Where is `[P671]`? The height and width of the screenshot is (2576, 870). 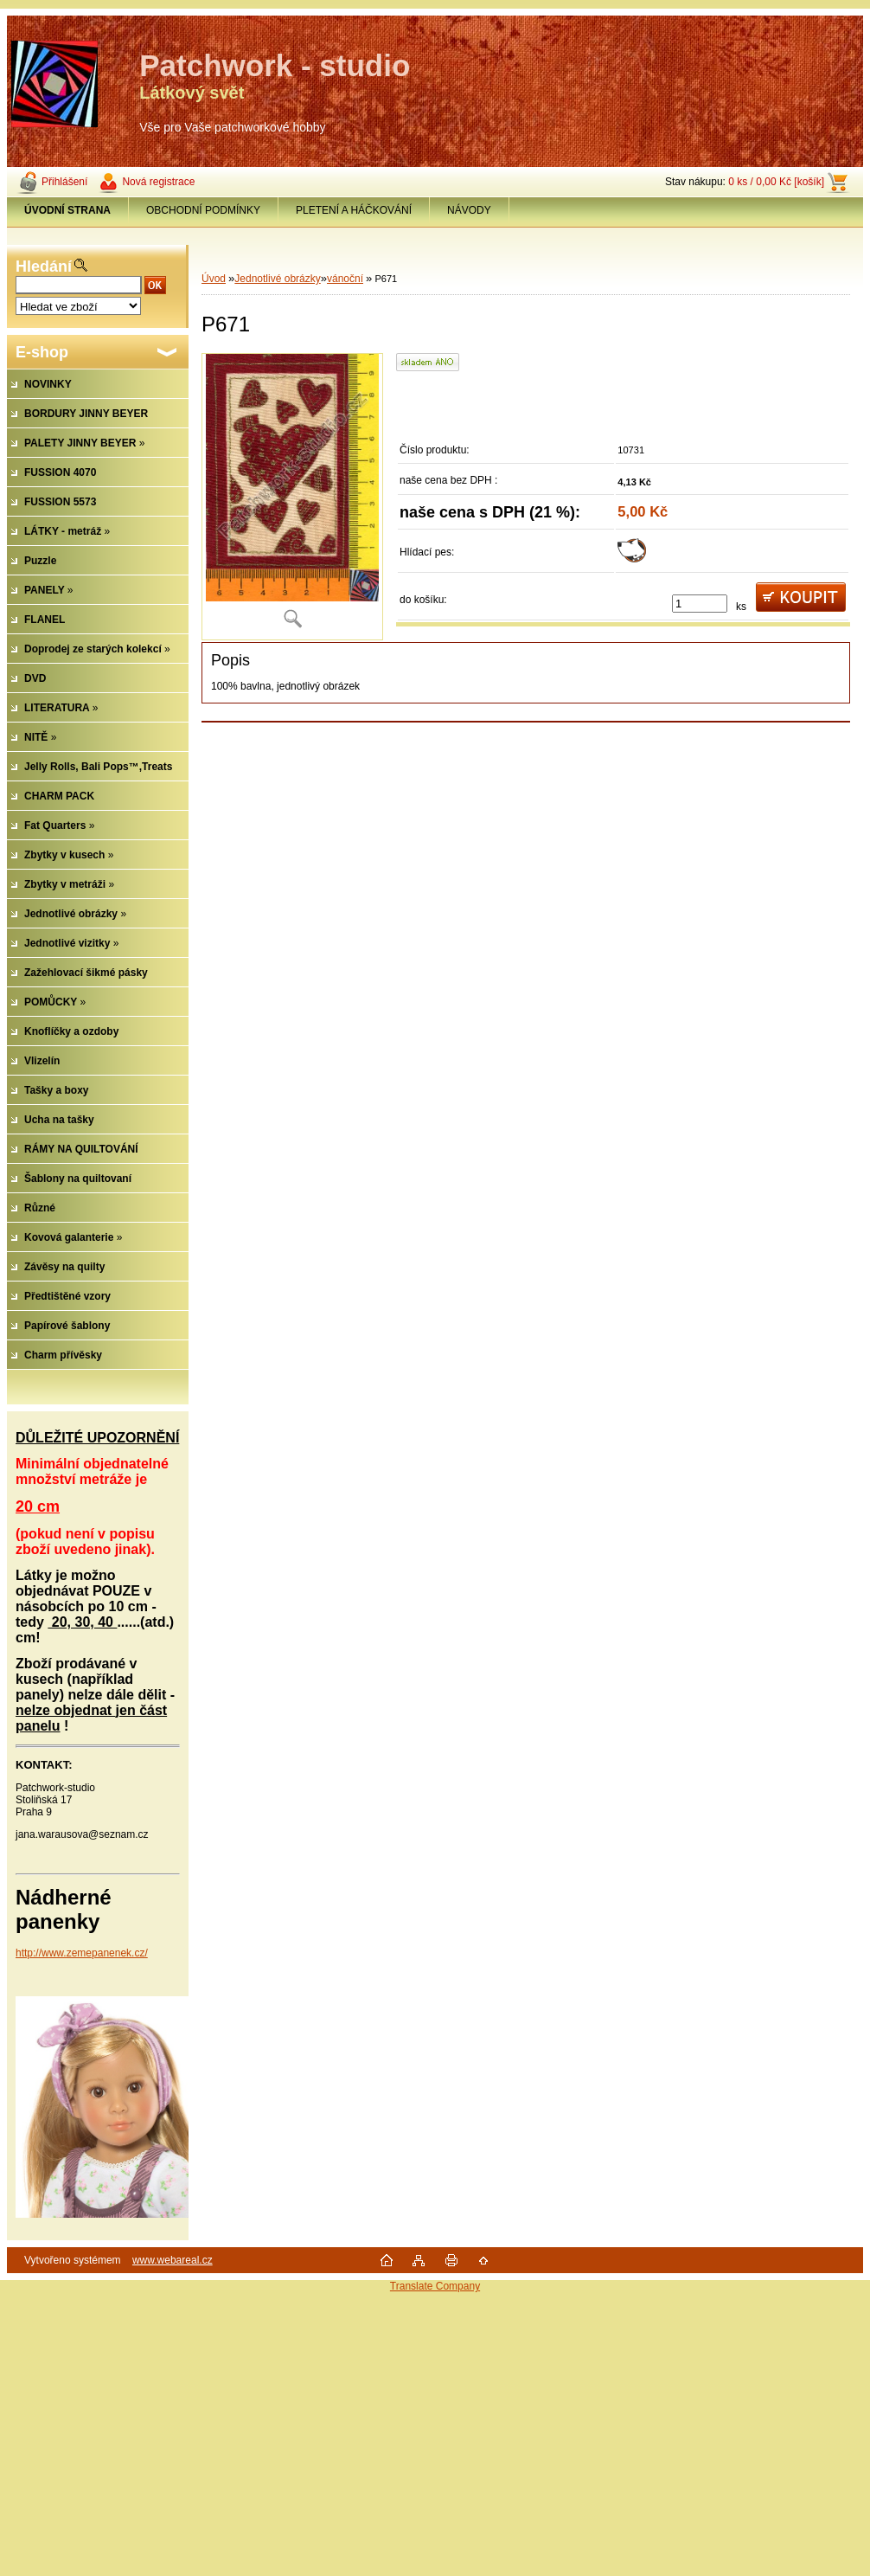 [P671] is located at coordinates (292, 496).